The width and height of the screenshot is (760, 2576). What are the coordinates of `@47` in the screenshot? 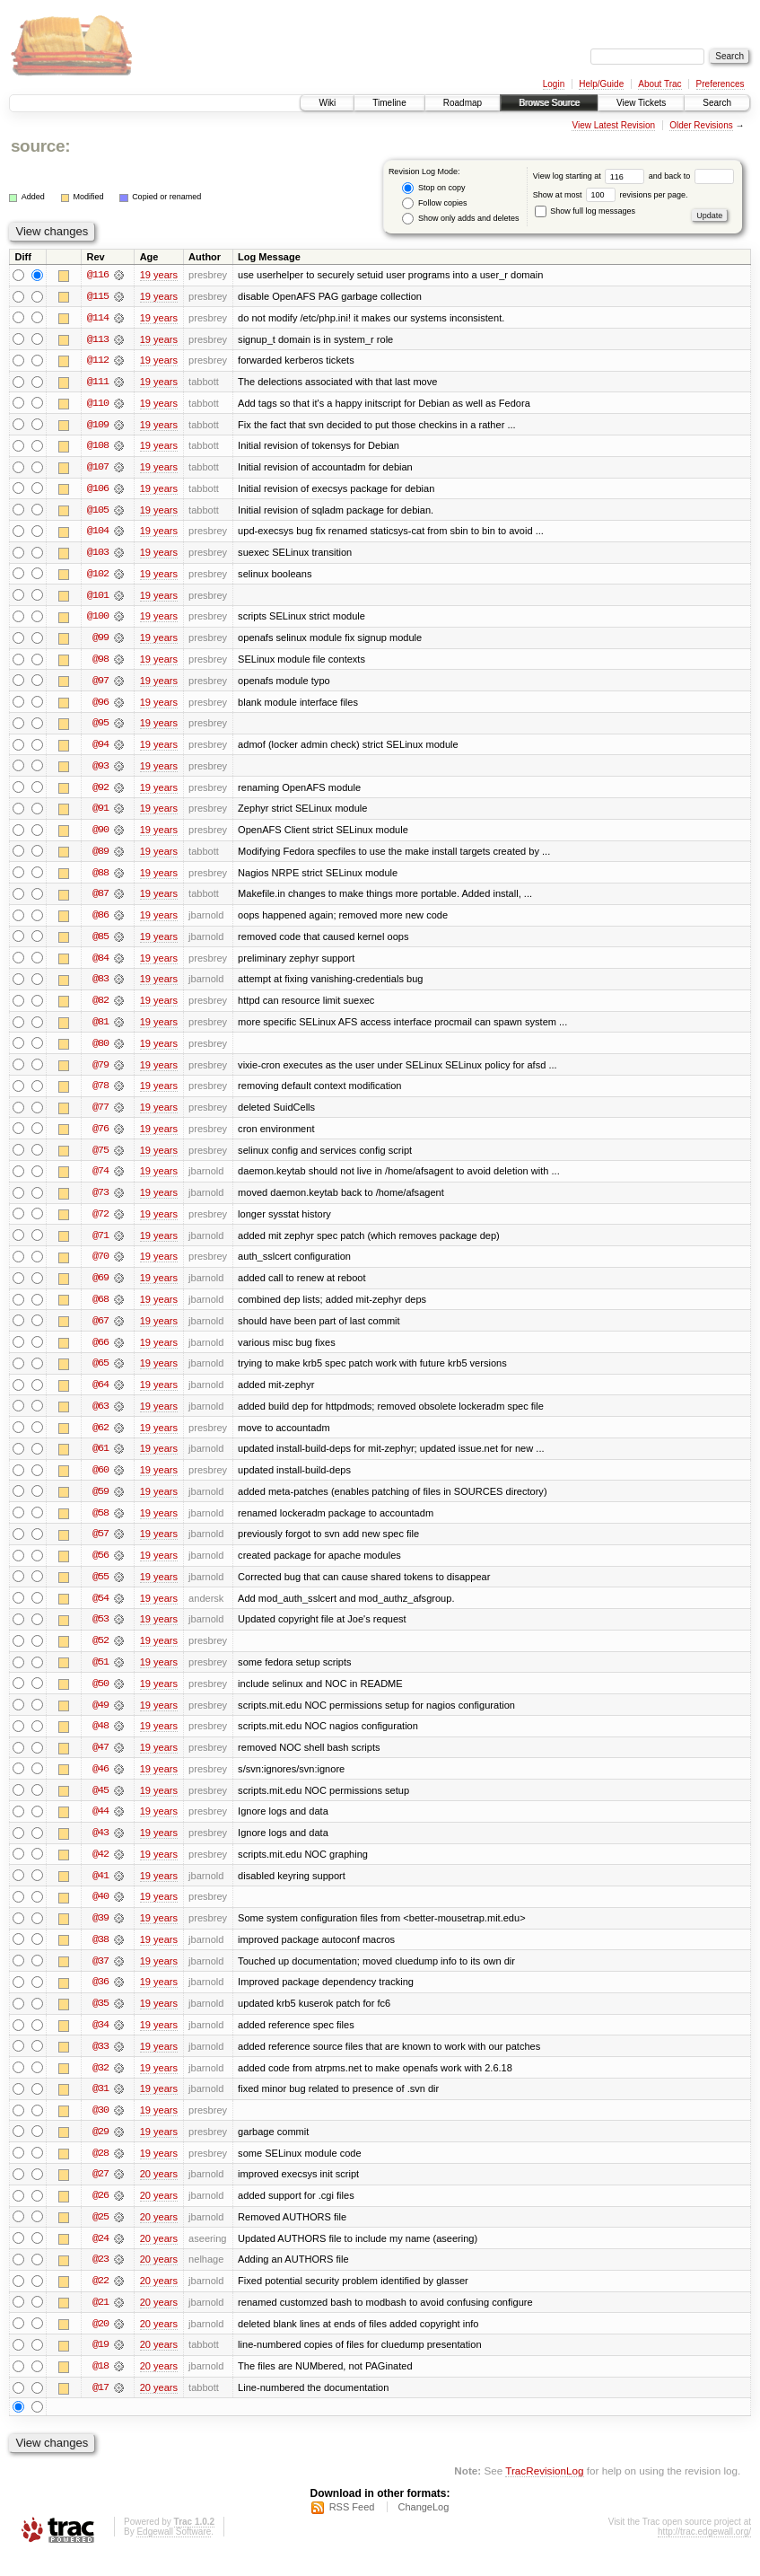 It's located at (100, 1761).